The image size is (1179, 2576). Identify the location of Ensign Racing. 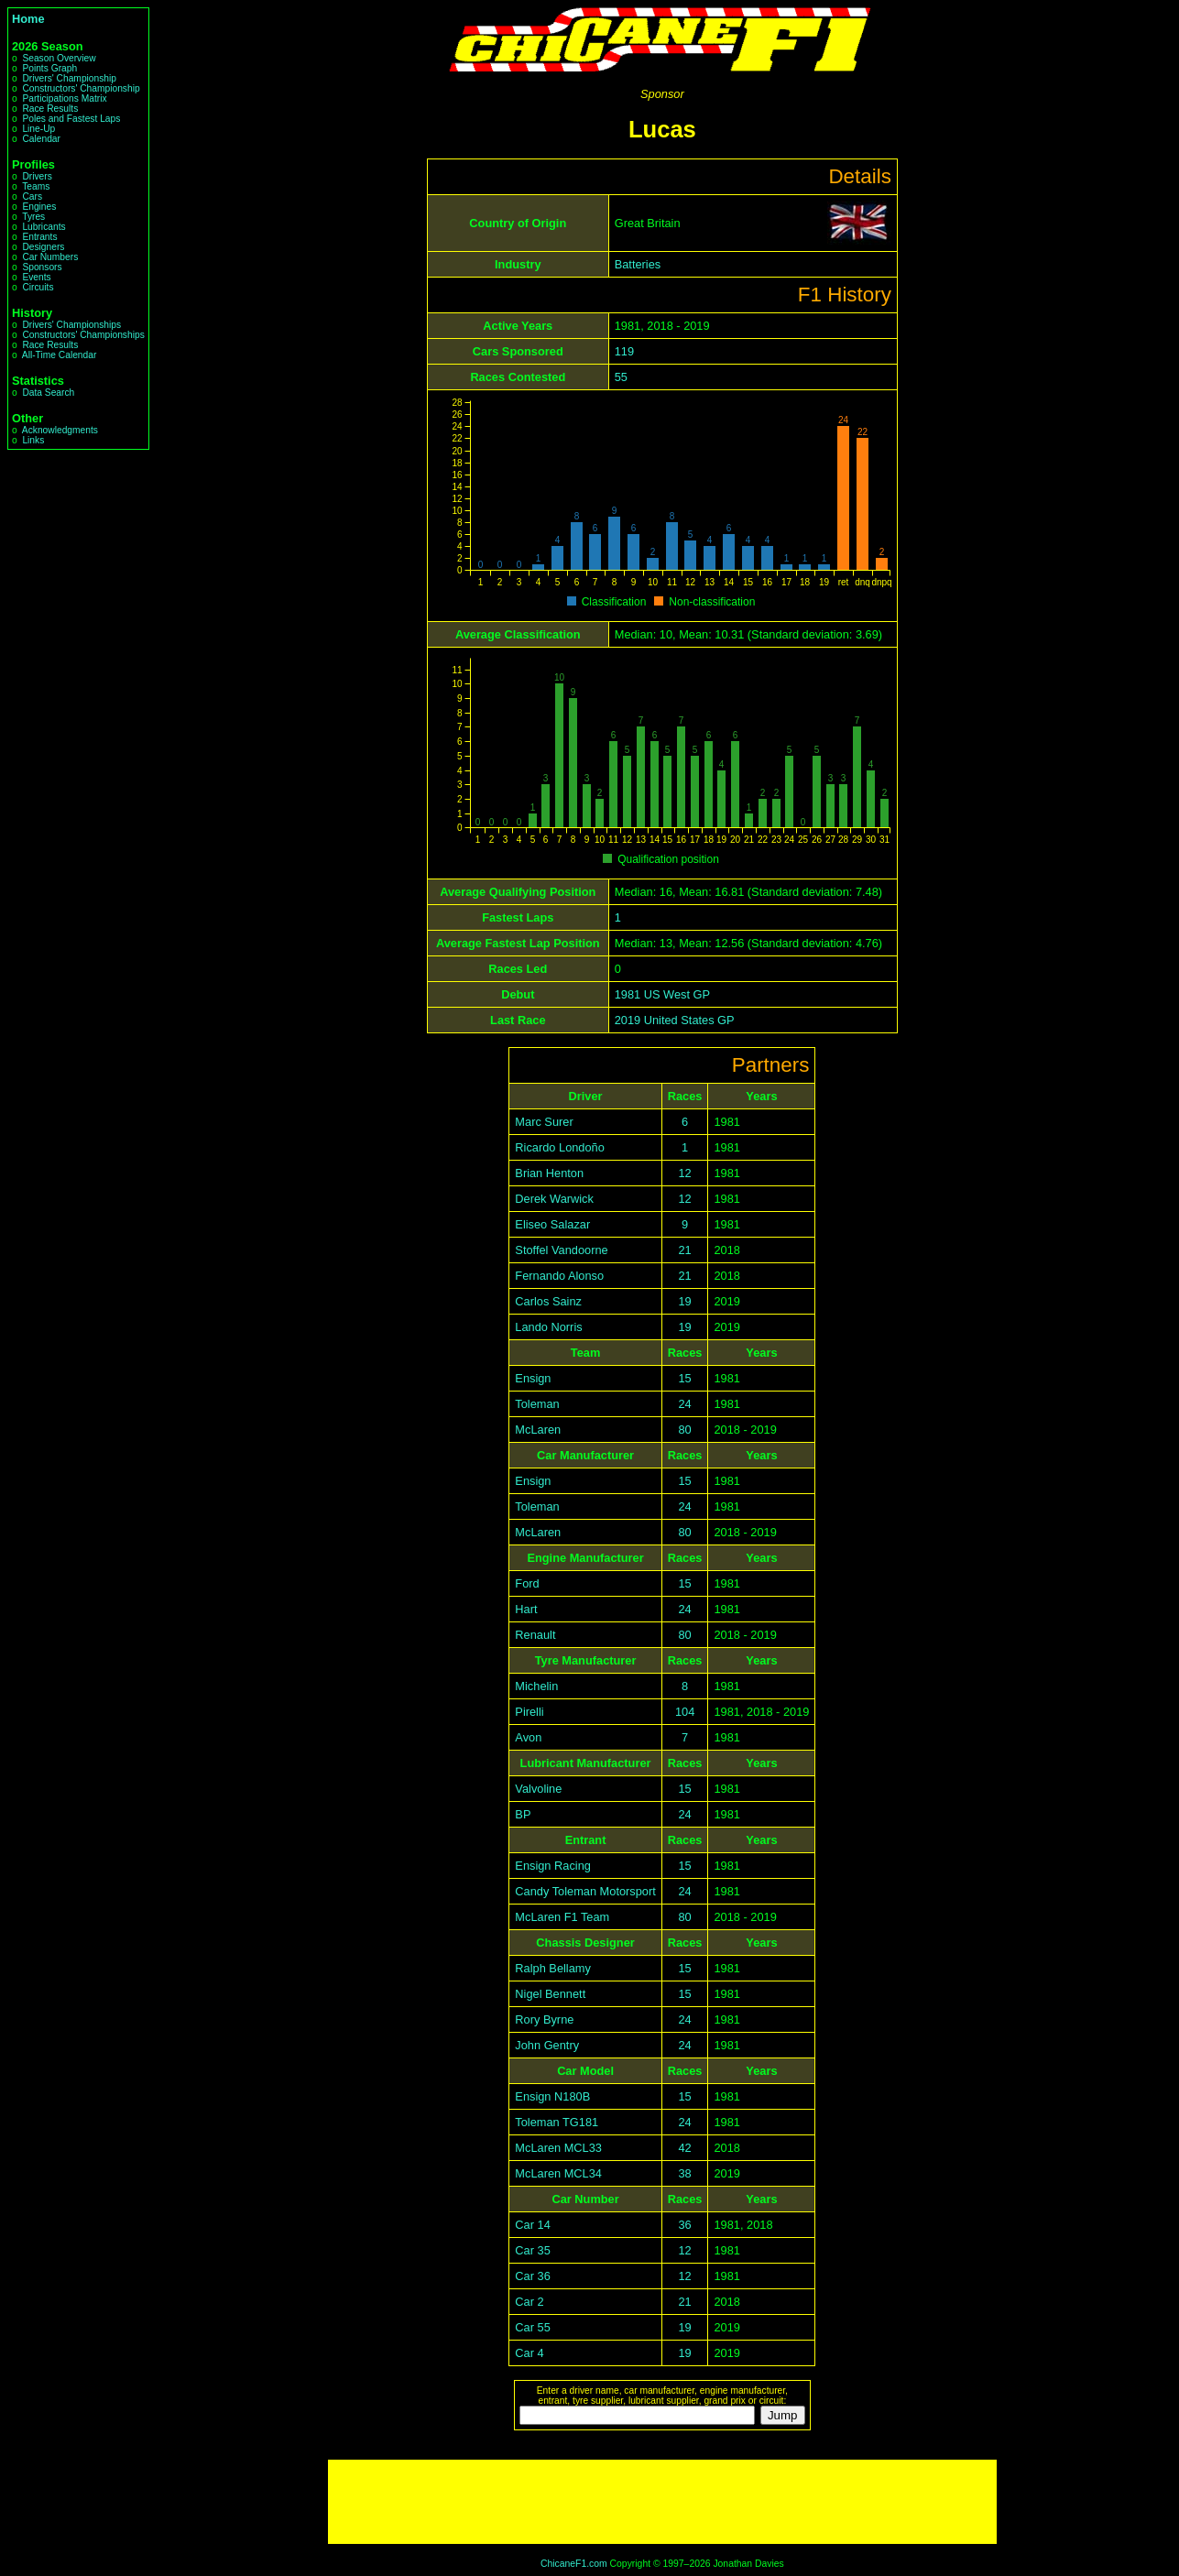
(553, 1865).